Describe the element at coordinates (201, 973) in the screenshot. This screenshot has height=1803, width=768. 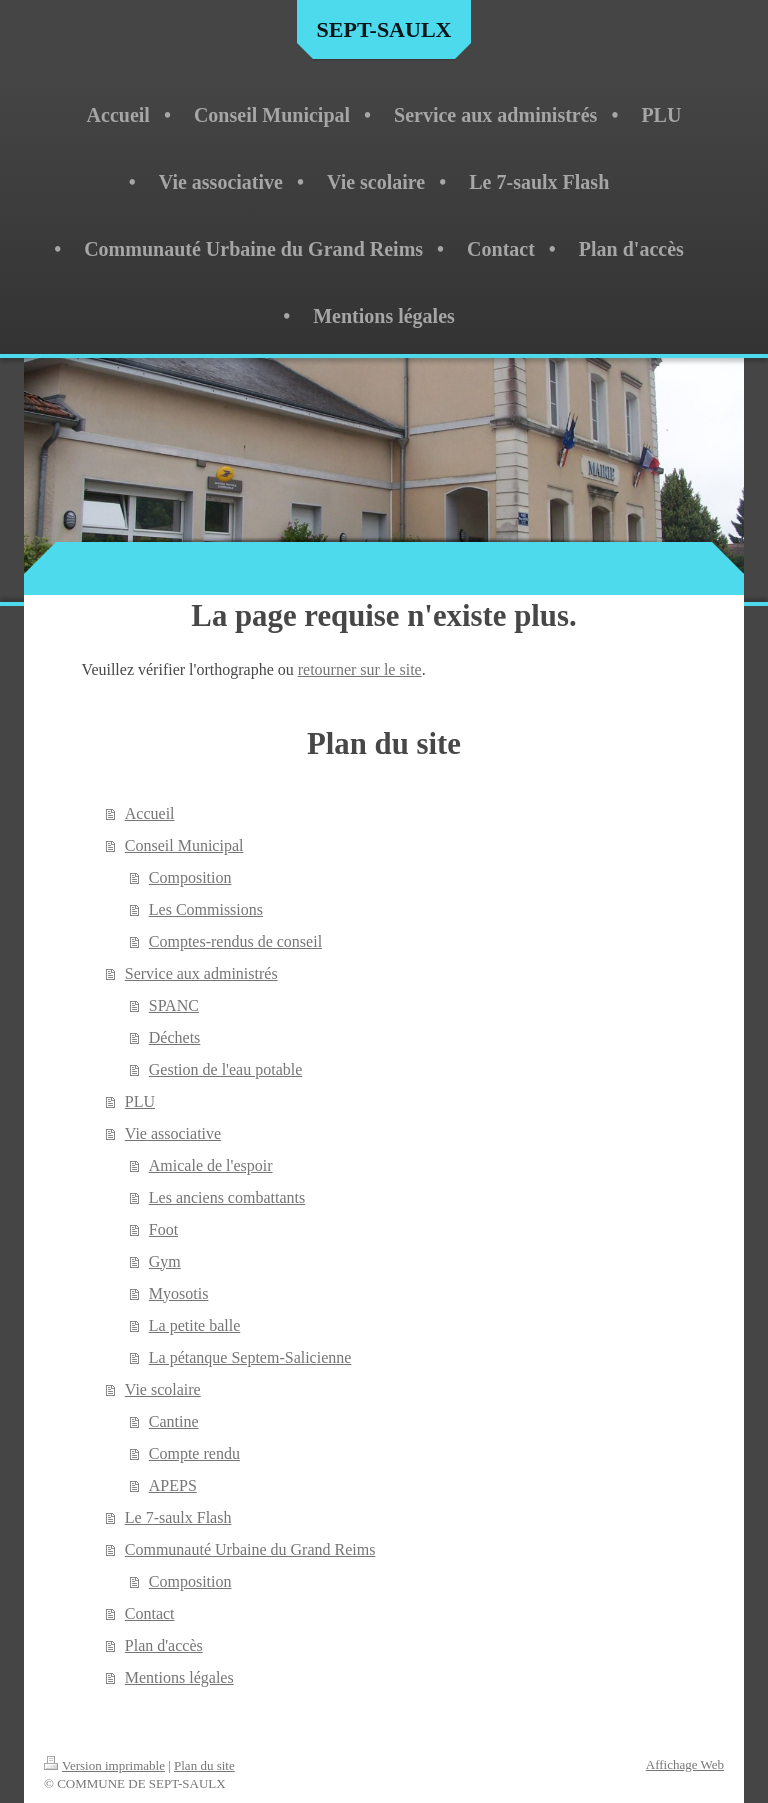
I see `Service aux administrés` at that location.